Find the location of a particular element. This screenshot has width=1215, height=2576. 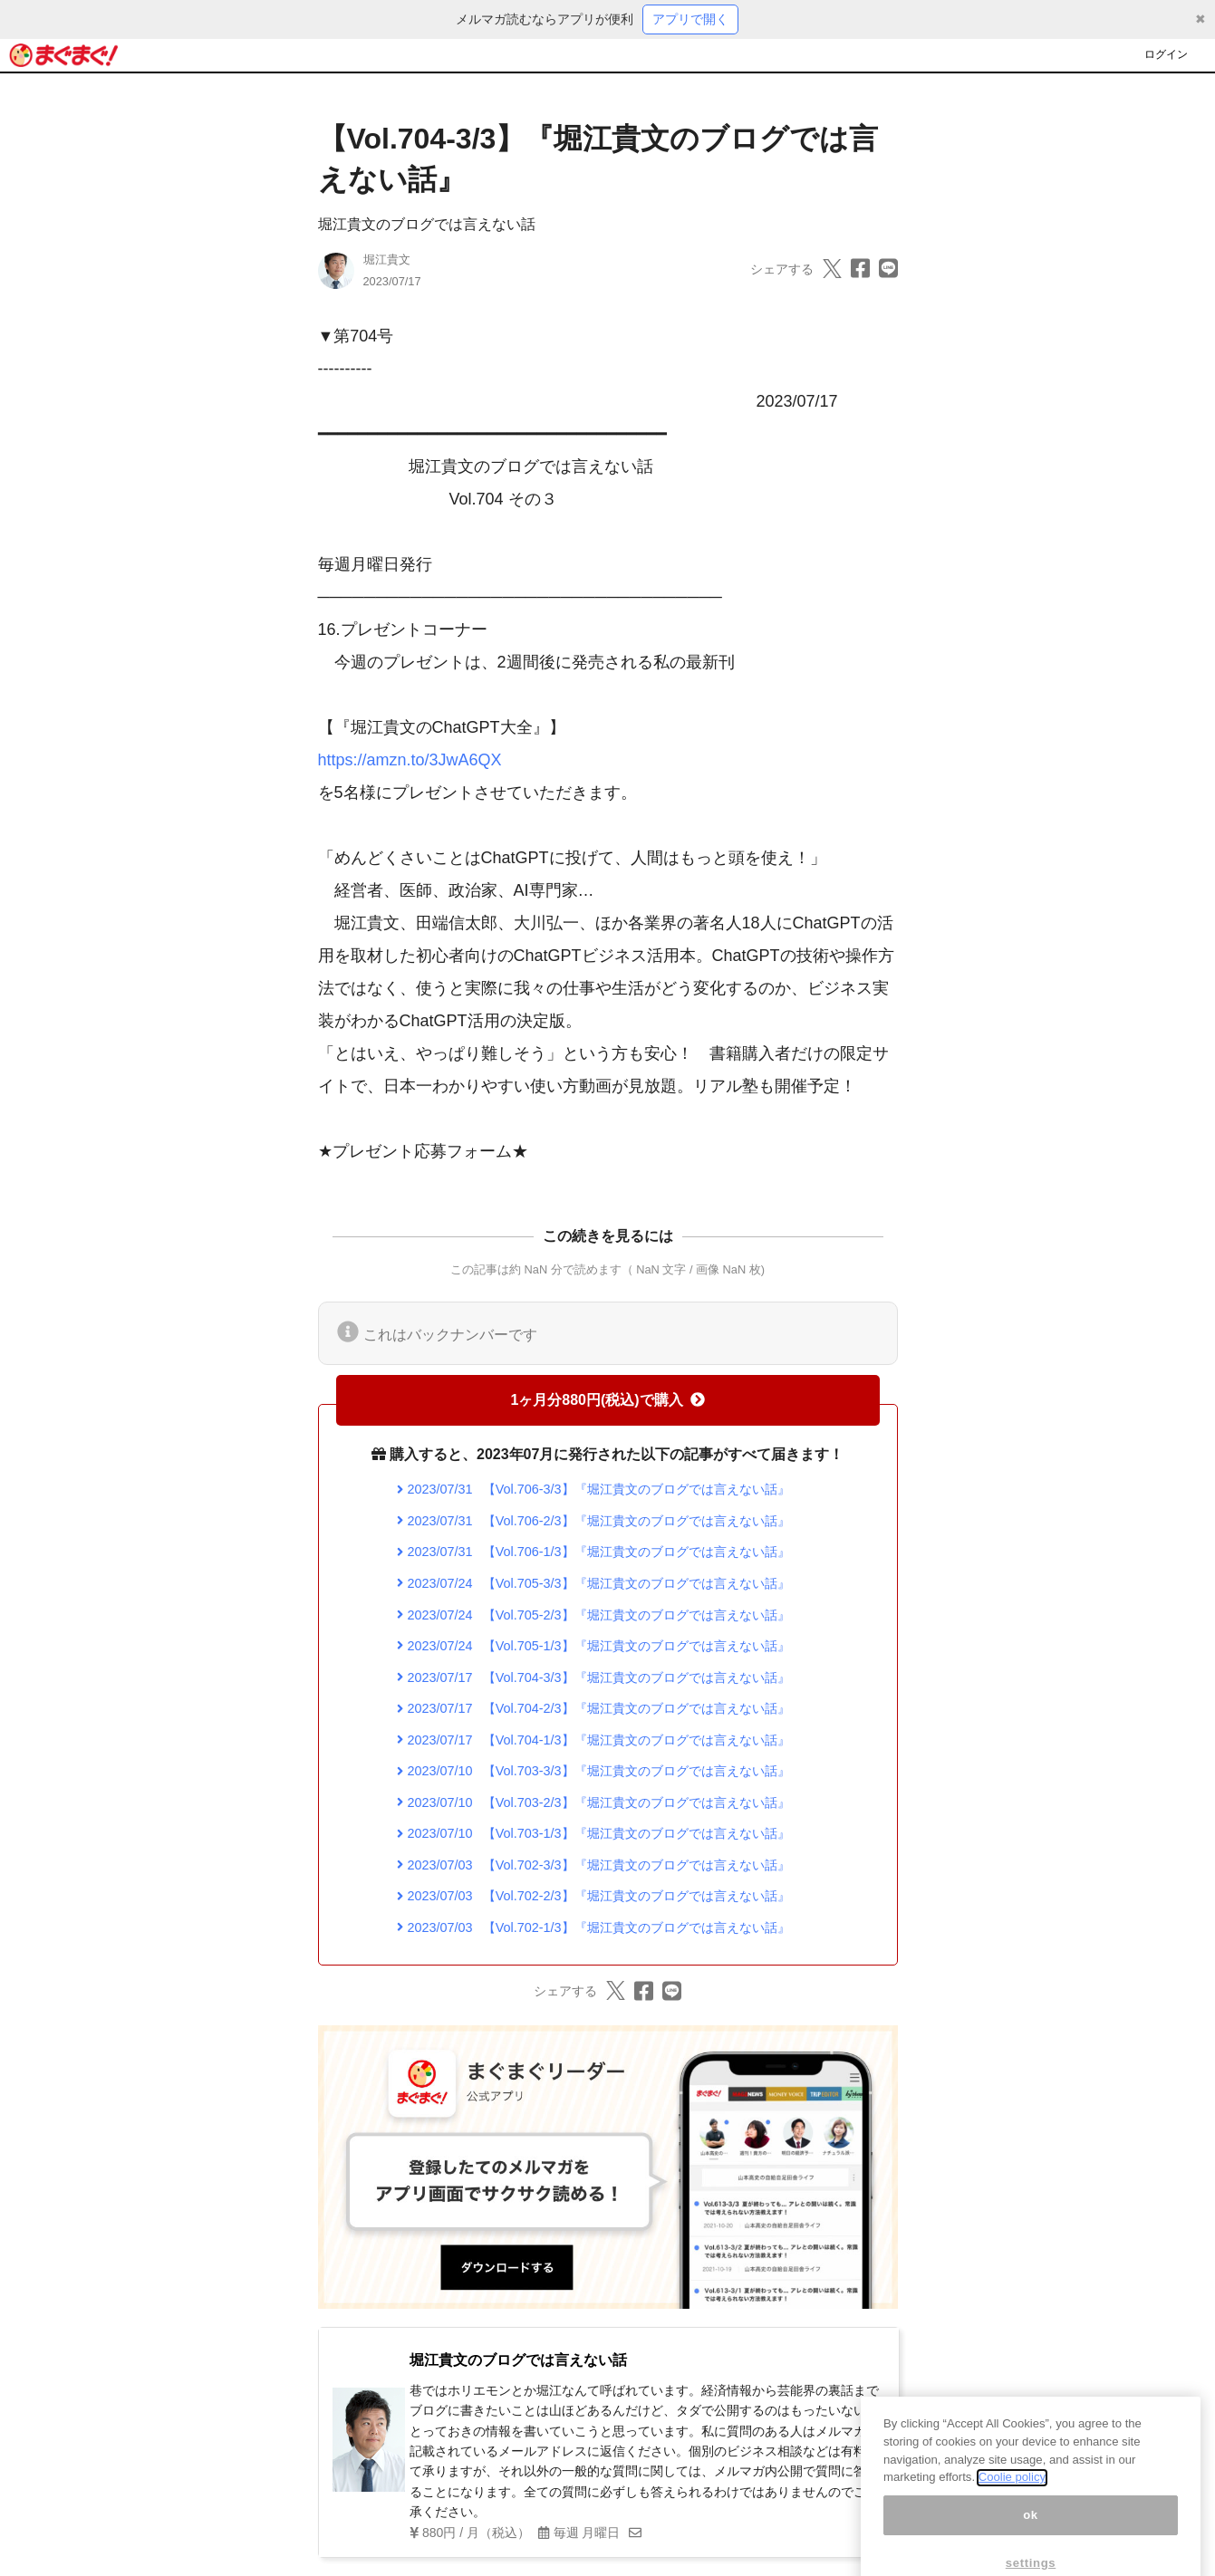

アプリで開く is located at coordinates (690, 19).